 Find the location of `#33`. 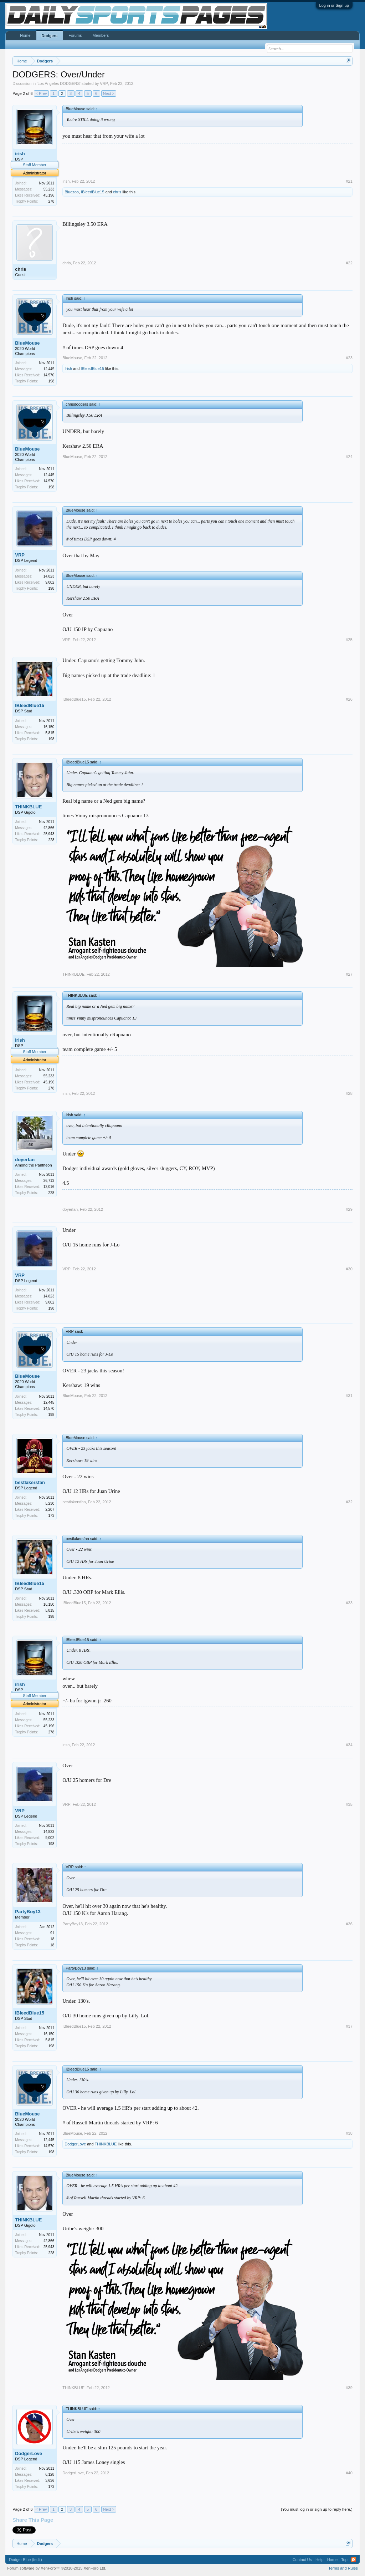

#33 is located at coordinates (349, 1603).